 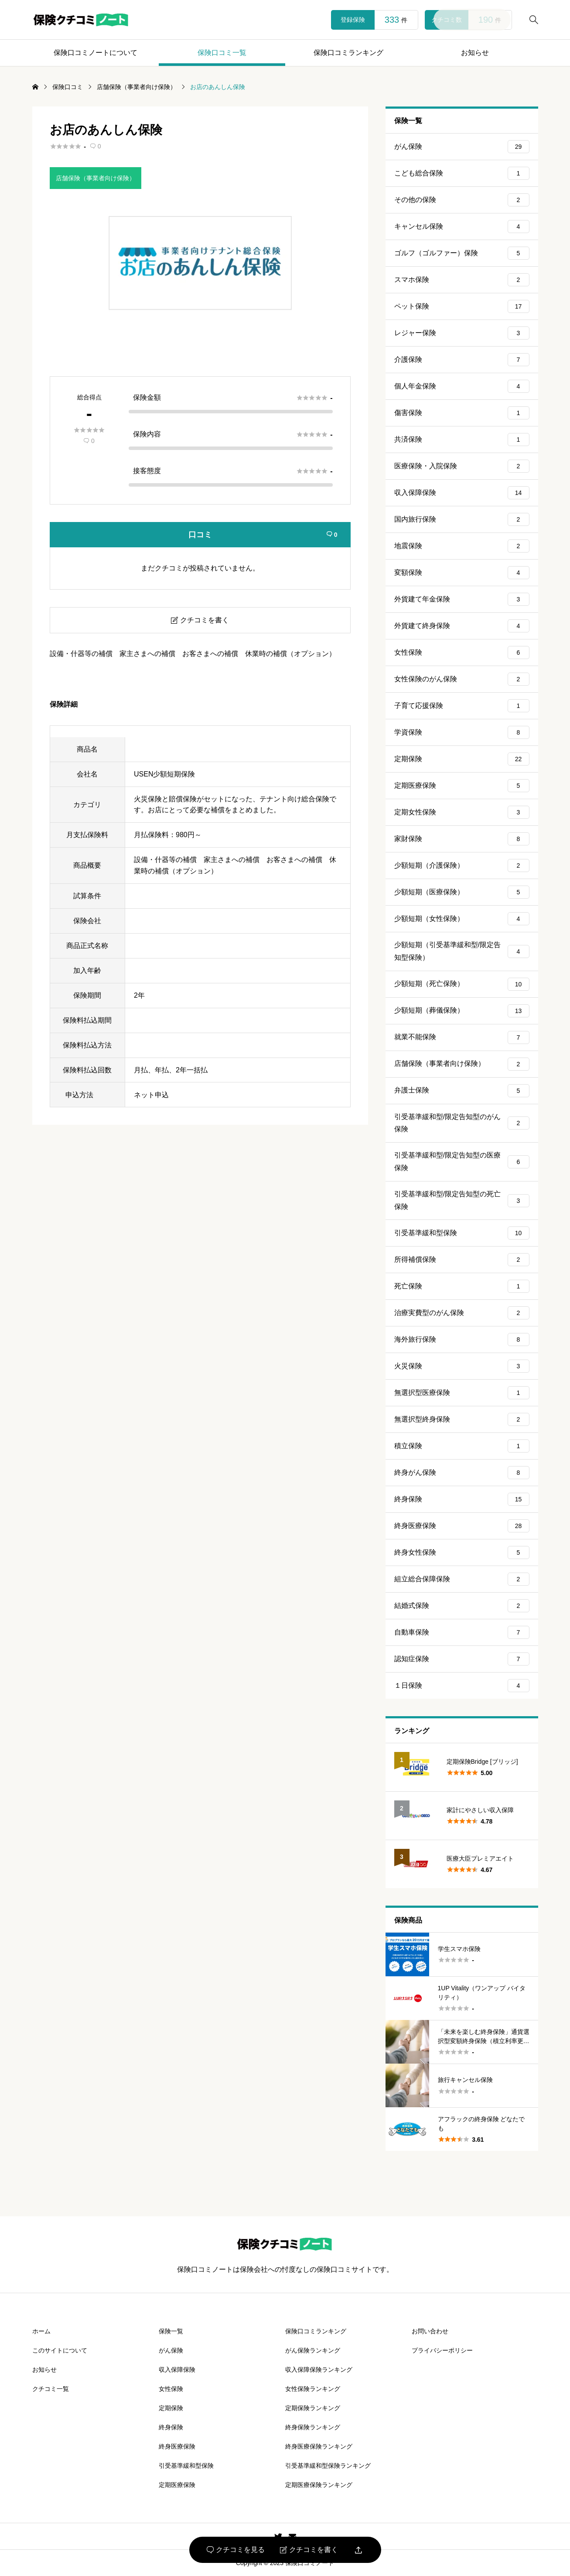 What do you see at coordinates (461, 546) in the screenshot?
I see `地震保険` at bounding box center [461, 546].